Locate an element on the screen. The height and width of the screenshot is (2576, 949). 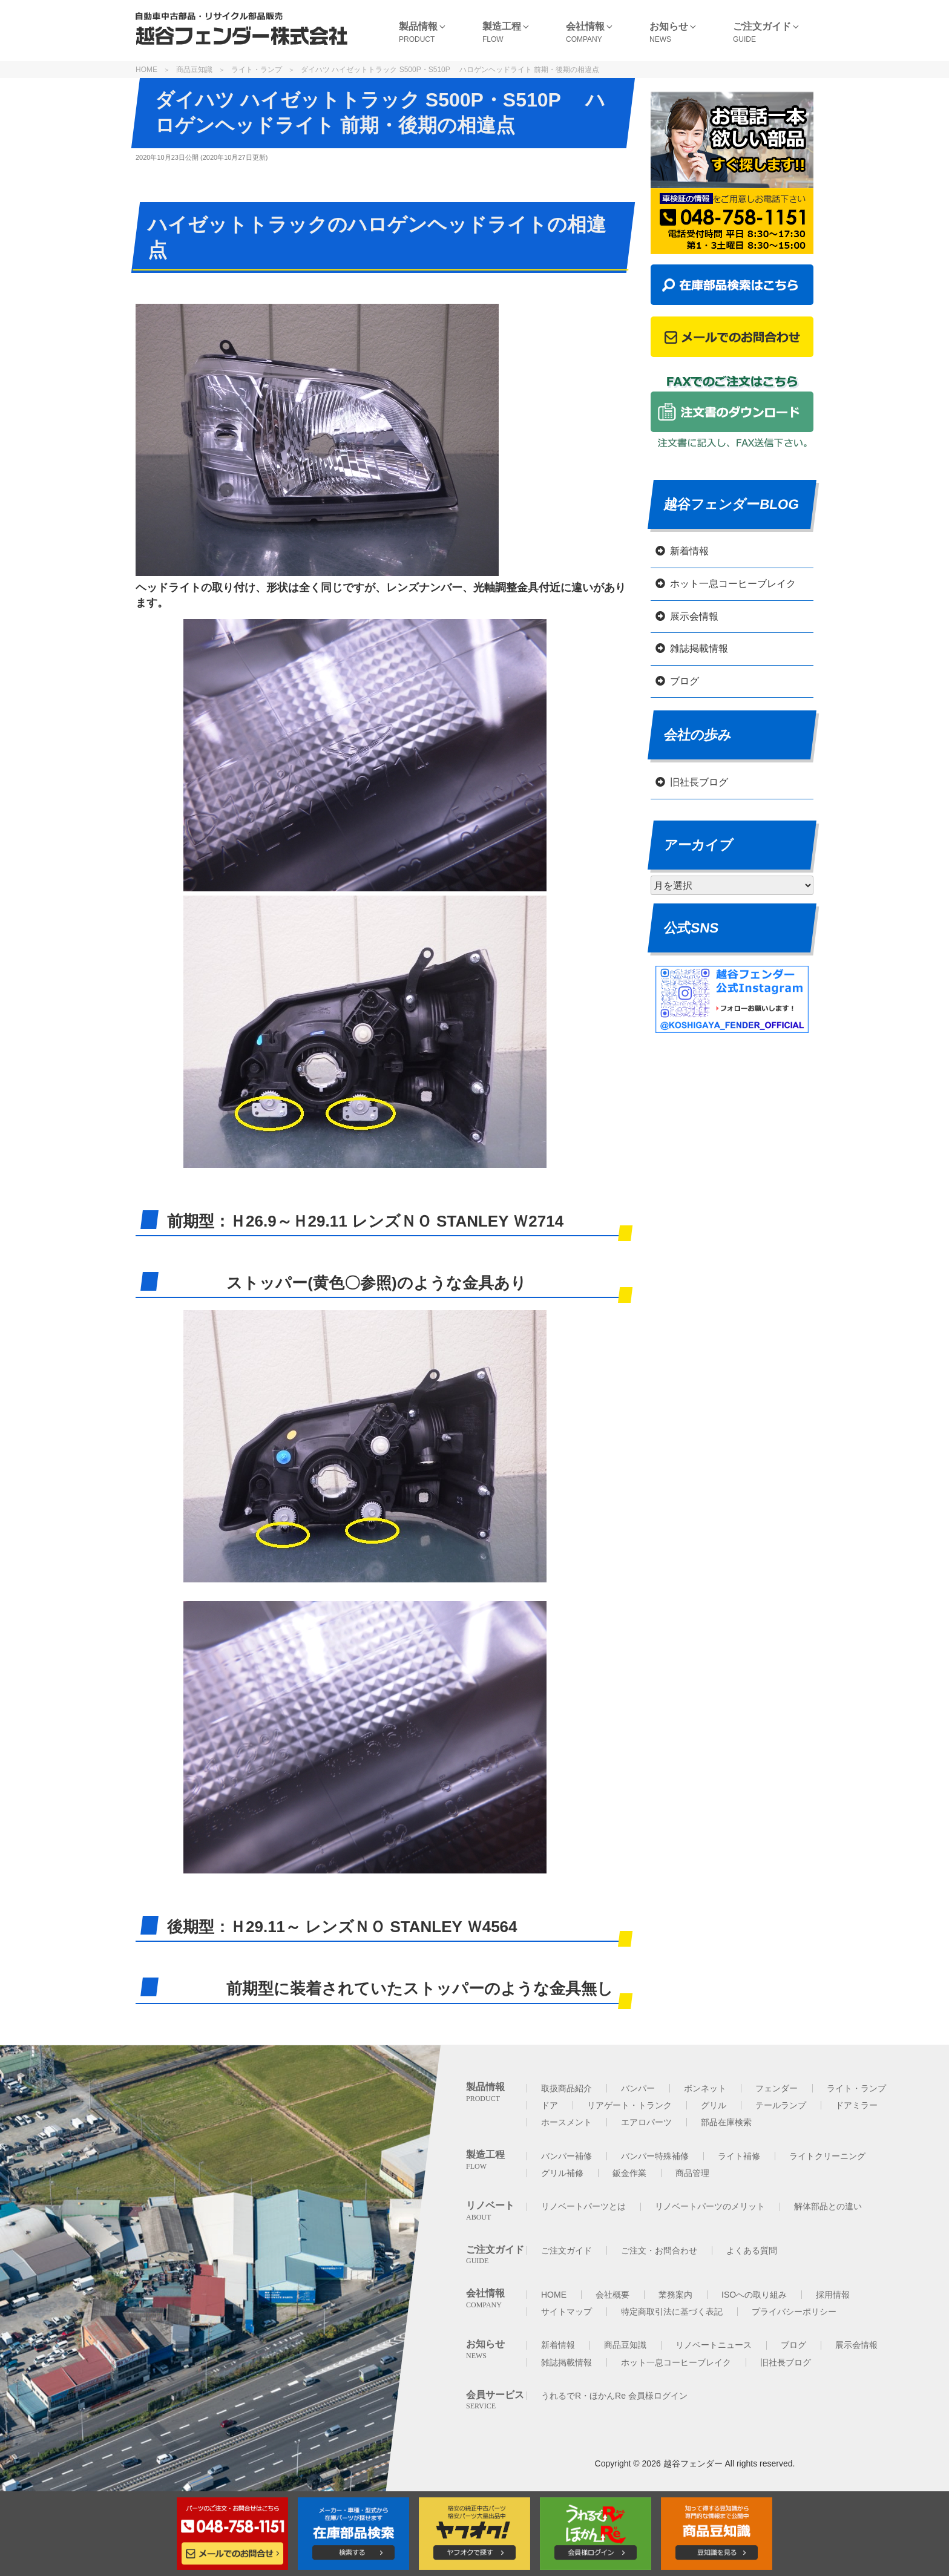
部品在庫検索 is located at coordinates (726, 2122).